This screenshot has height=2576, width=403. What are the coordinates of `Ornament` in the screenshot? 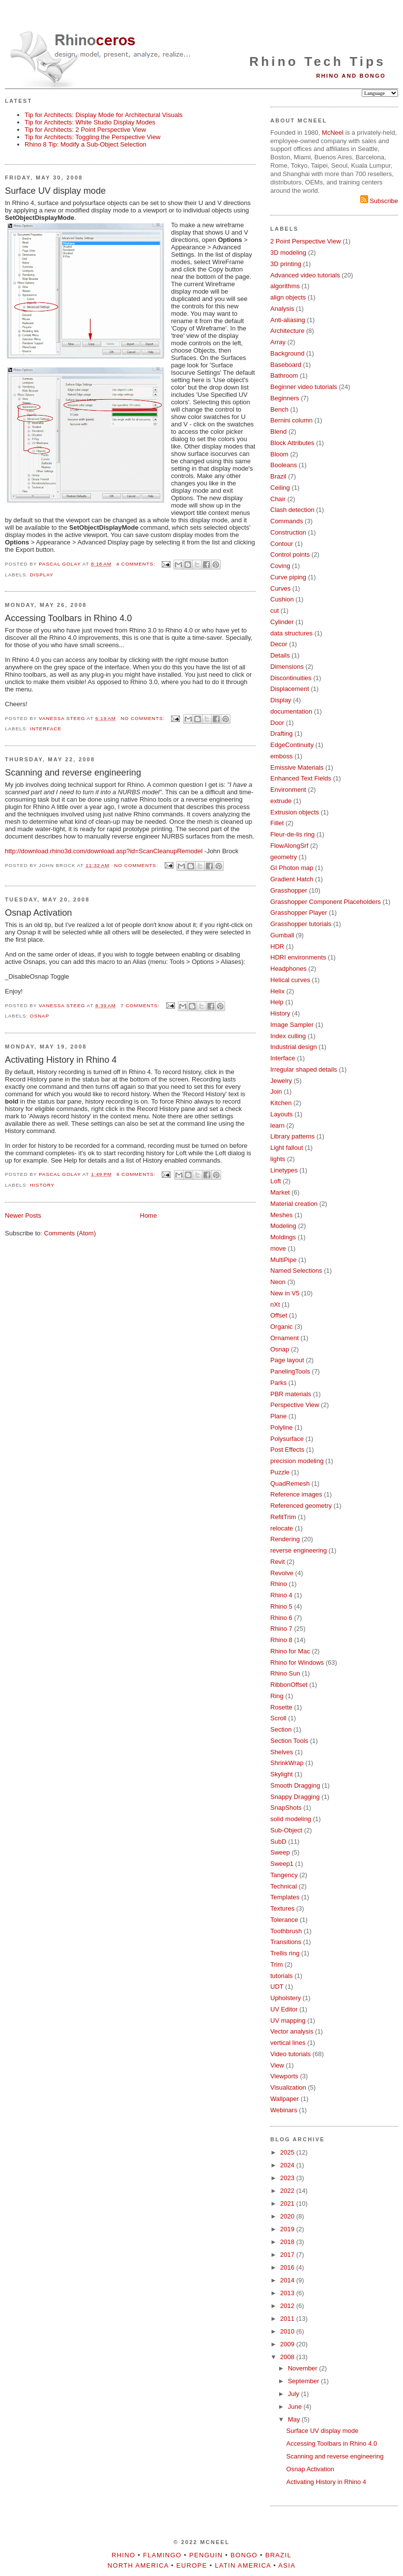 It's located at (284, 1338).